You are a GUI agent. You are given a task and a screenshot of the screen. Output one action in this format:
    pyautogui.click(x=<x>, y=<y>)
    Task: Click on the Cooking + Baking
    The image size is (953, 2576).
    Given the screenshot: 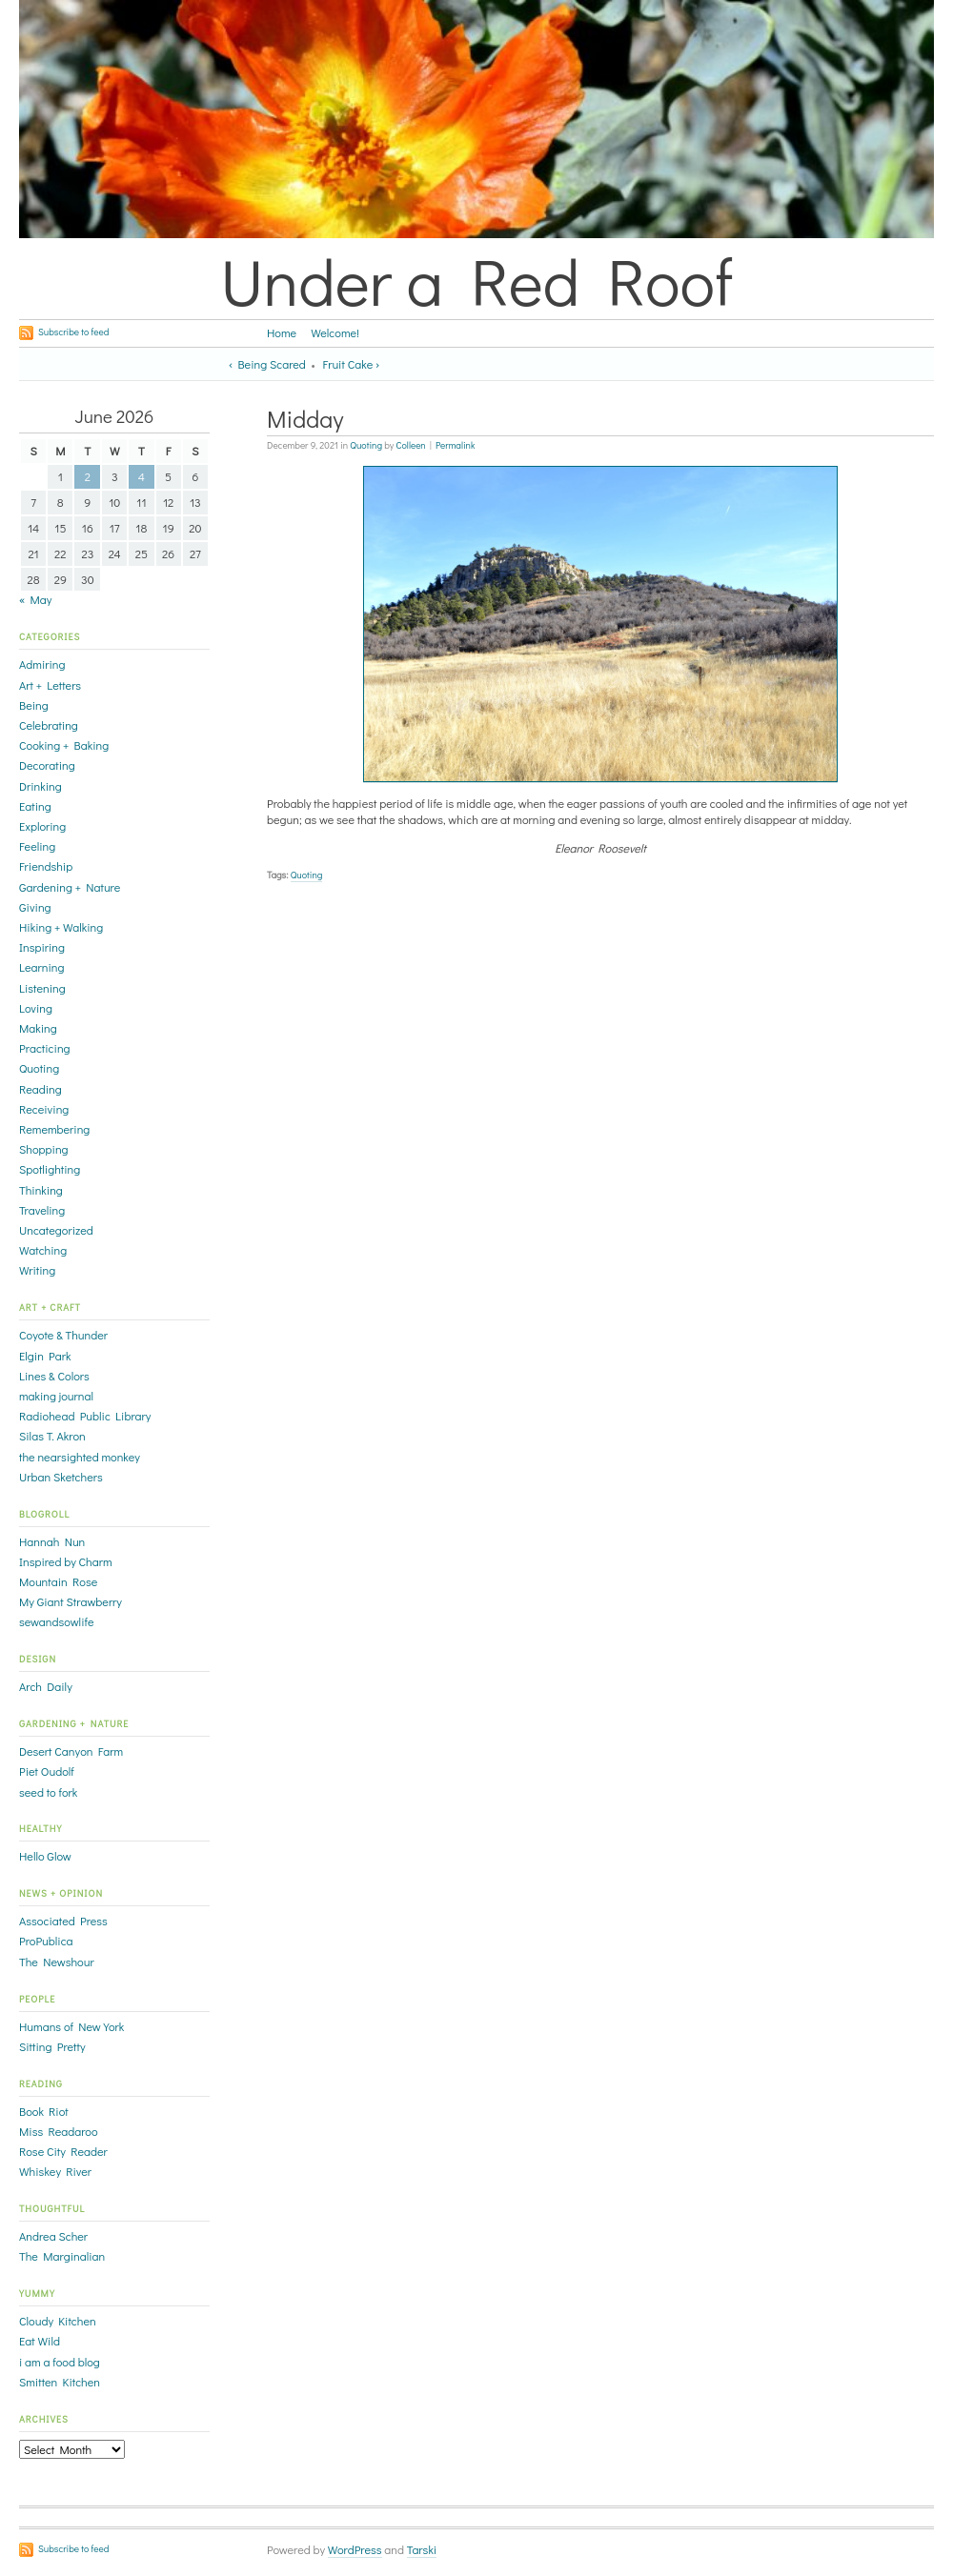 What is the action you would take?
    pyautogui.click(x=64, y=745)
    